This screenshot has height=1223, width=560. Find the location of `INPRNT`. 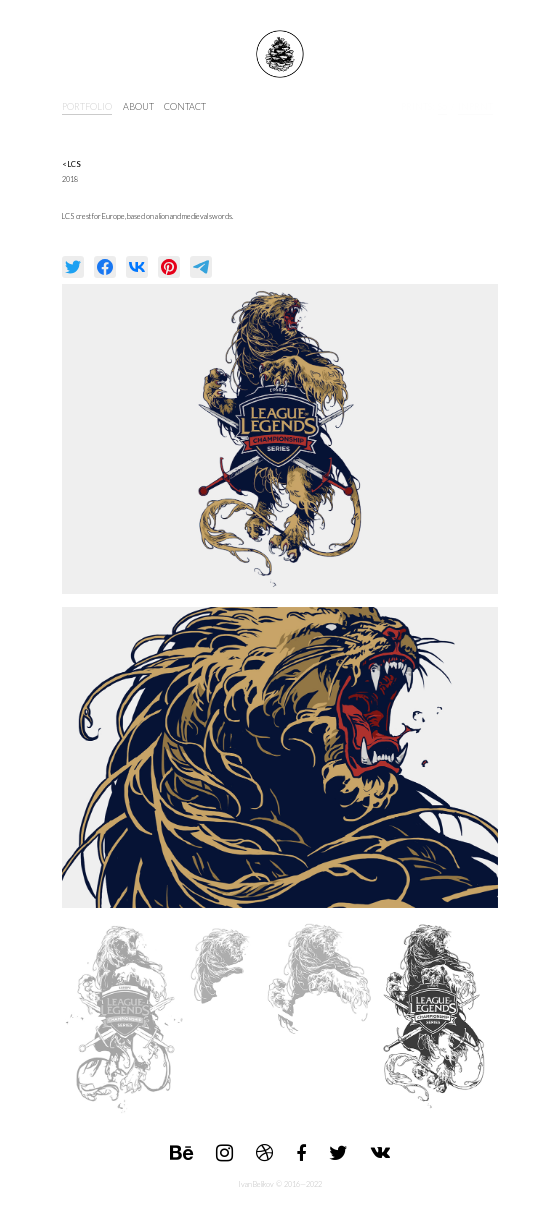

INPRNT is located at coordinates (475, 106).